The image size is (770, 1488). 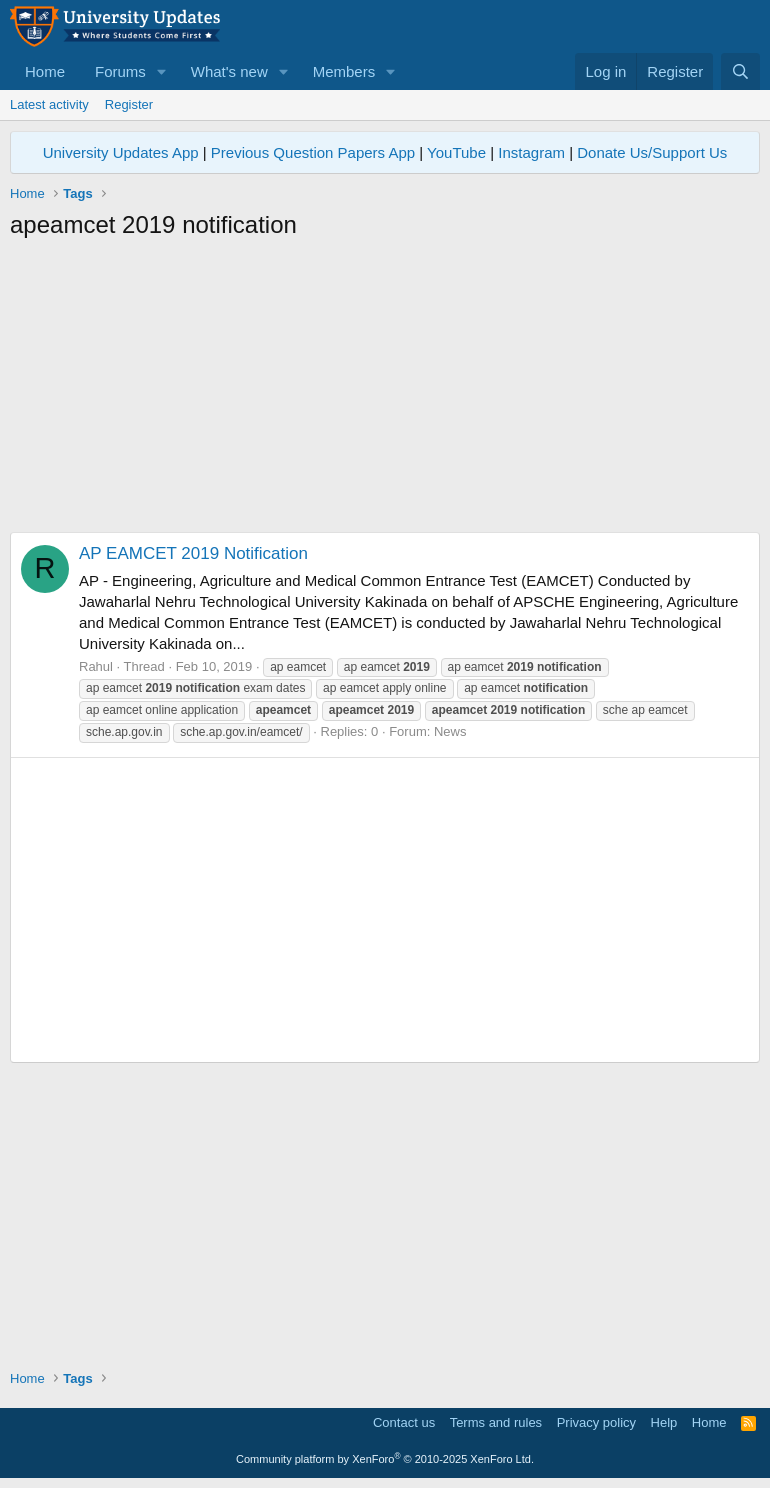 What do you see at coordinates (450, 731) in the screenshot?
I see `News` at bounding box center [450, 731].